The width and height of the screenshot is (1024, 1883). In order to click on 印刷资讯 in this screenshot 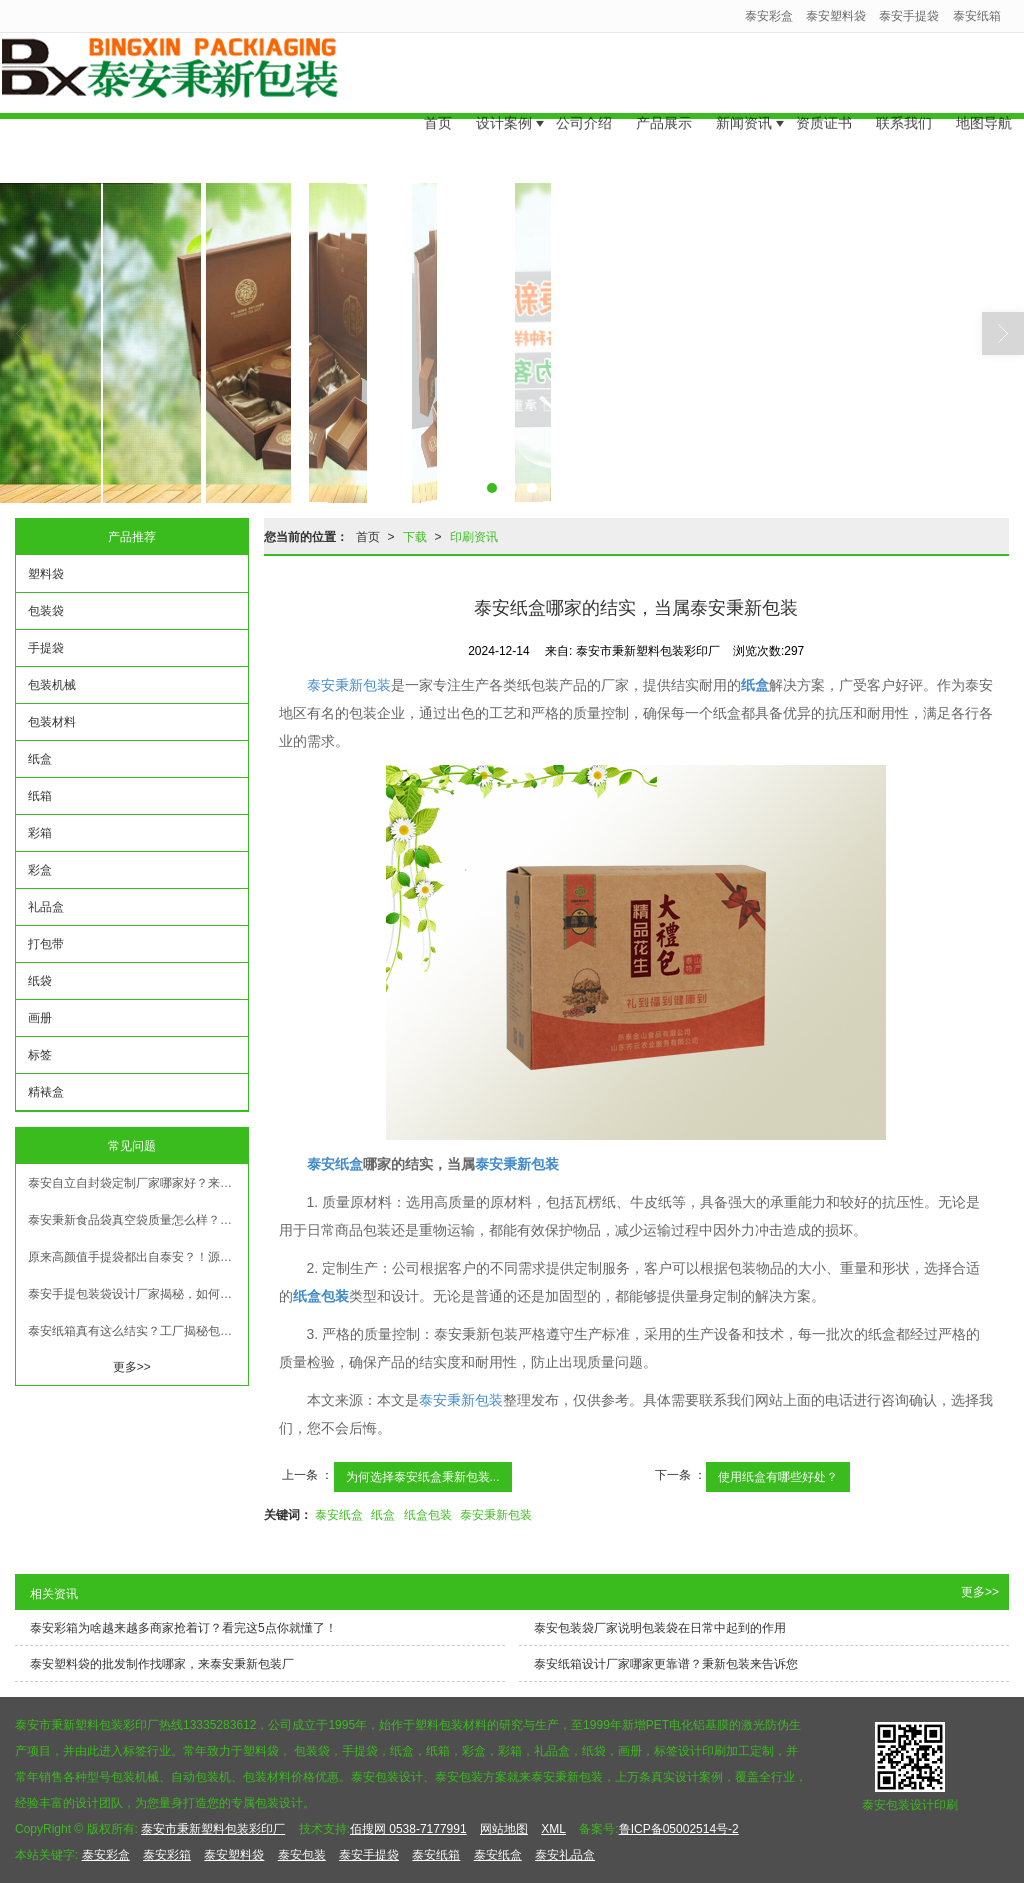, I will do `click(474, 537)`.